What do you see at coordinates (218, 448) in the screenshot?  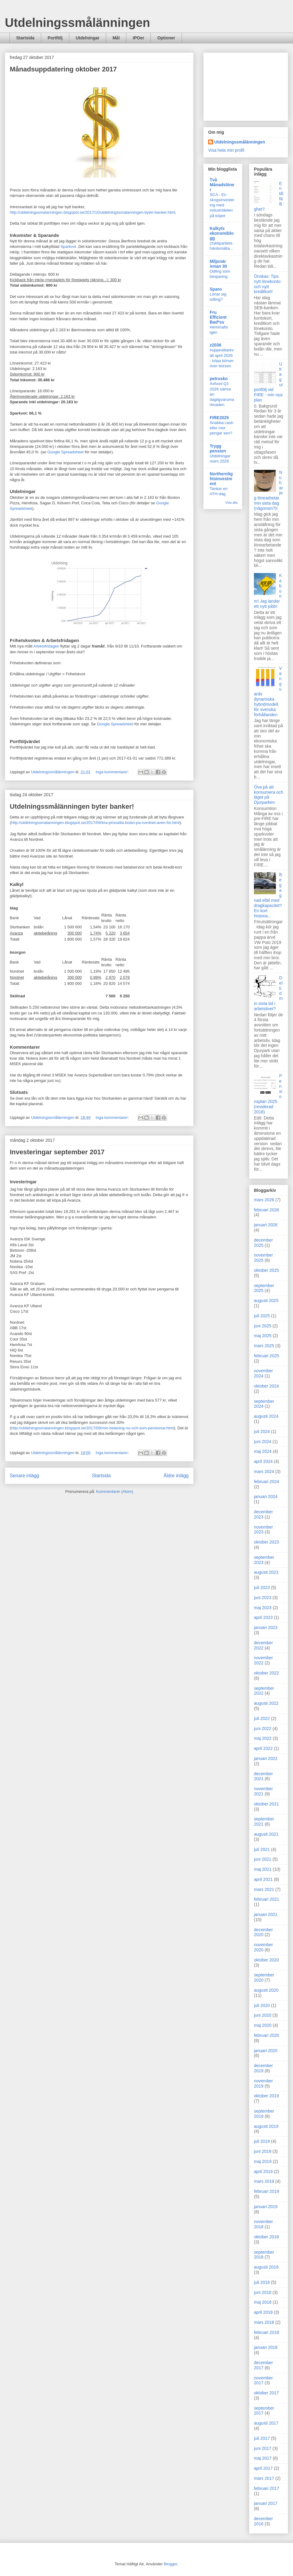 I see `Trygg pension` at bounding box center [218, 448].